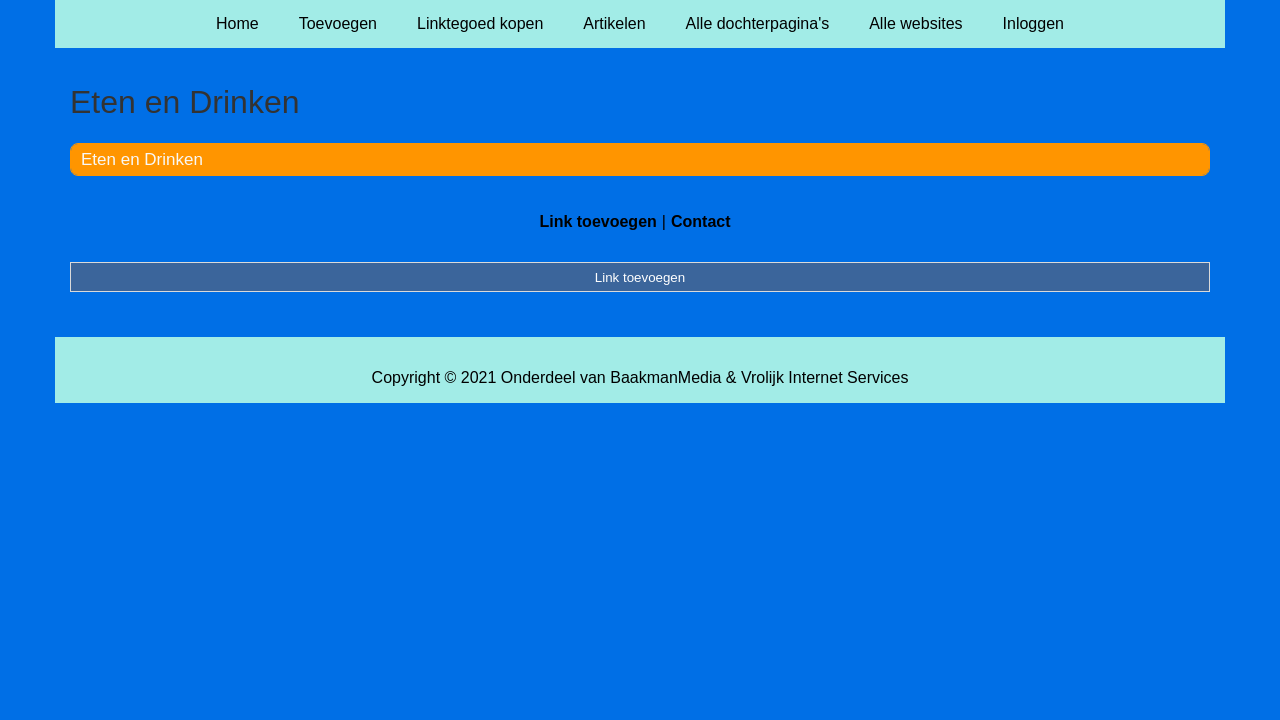  What do you see at coordinates (1033, 23) in the screenshot?
I see `Inloggen` at bounding box center [1033, 23].